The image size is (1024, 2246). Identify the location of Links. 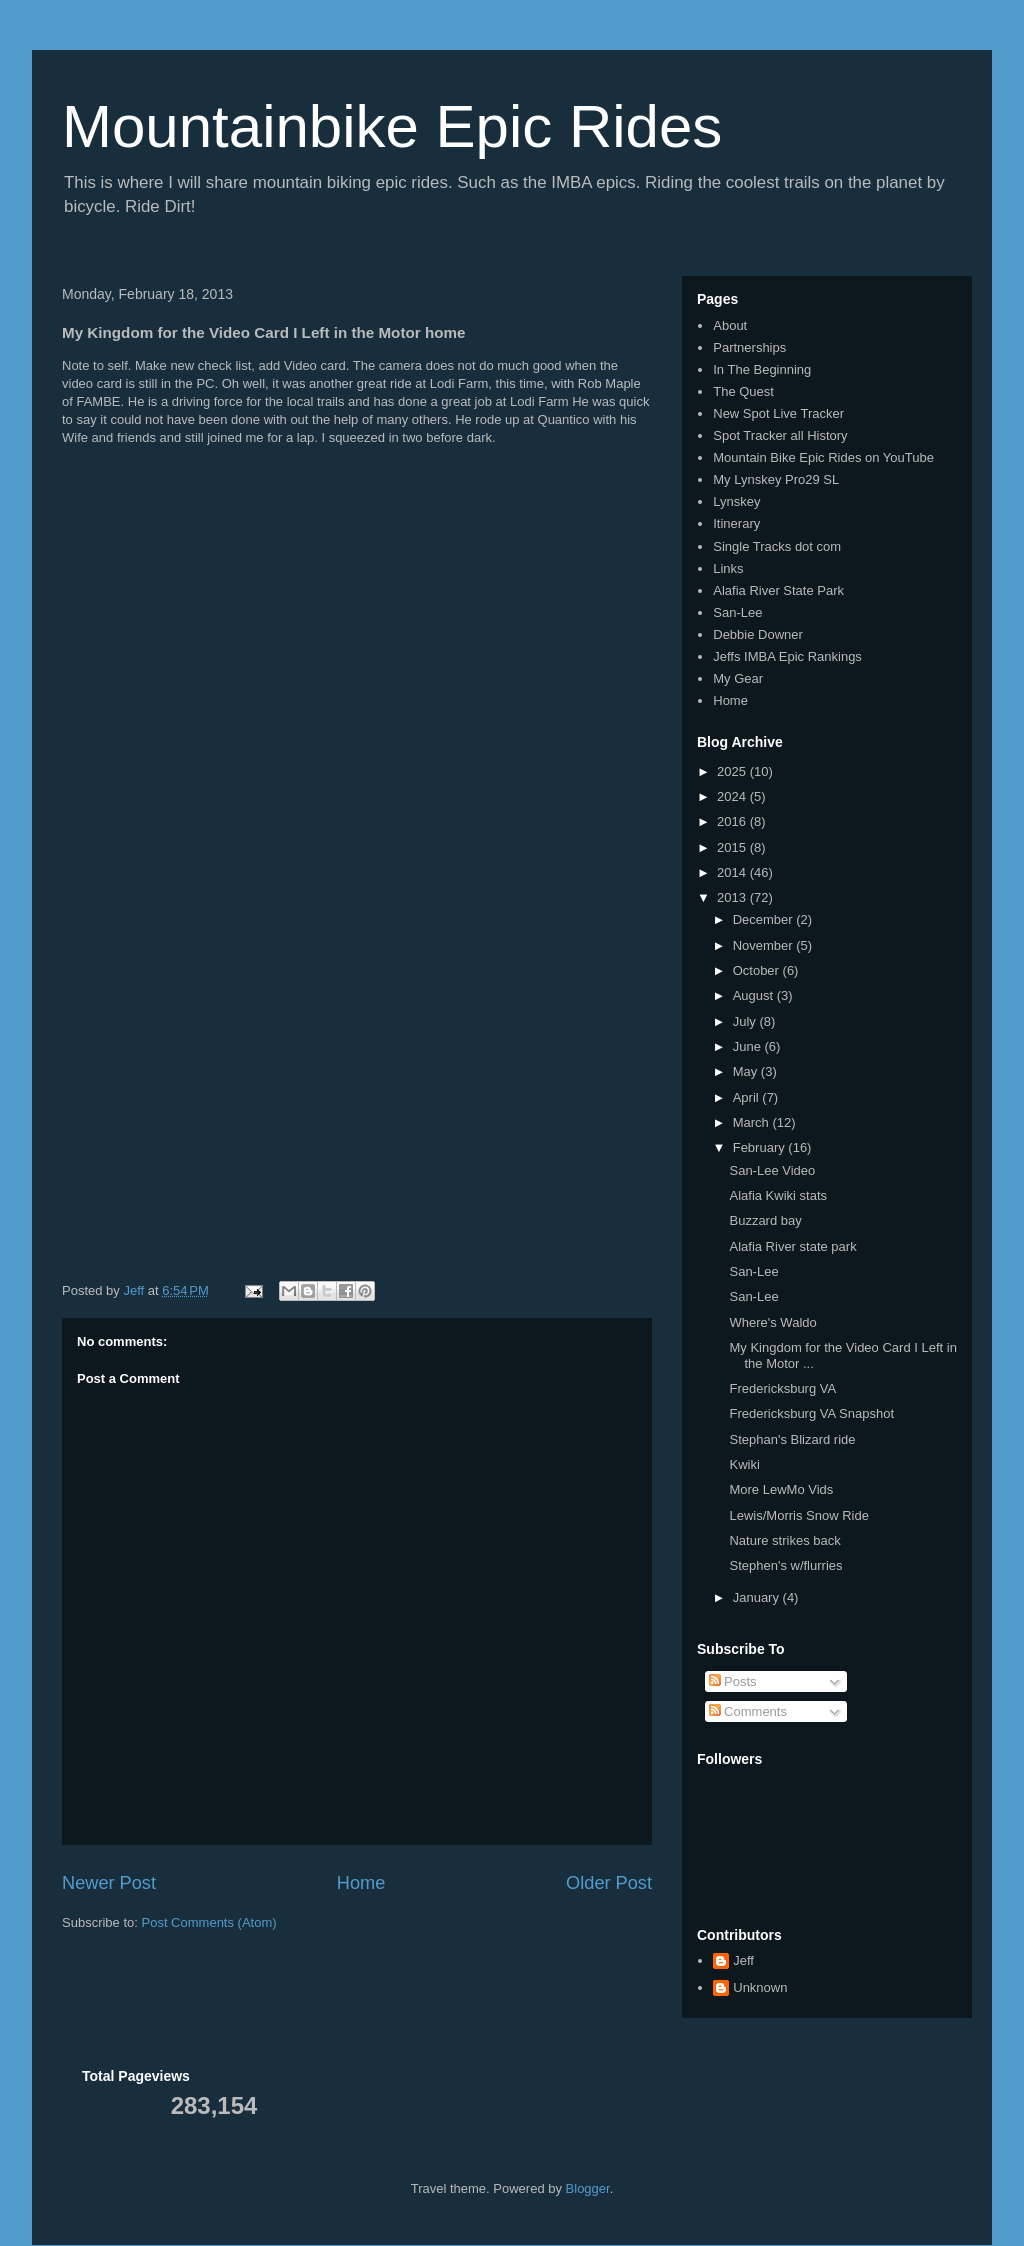
(728, 568).